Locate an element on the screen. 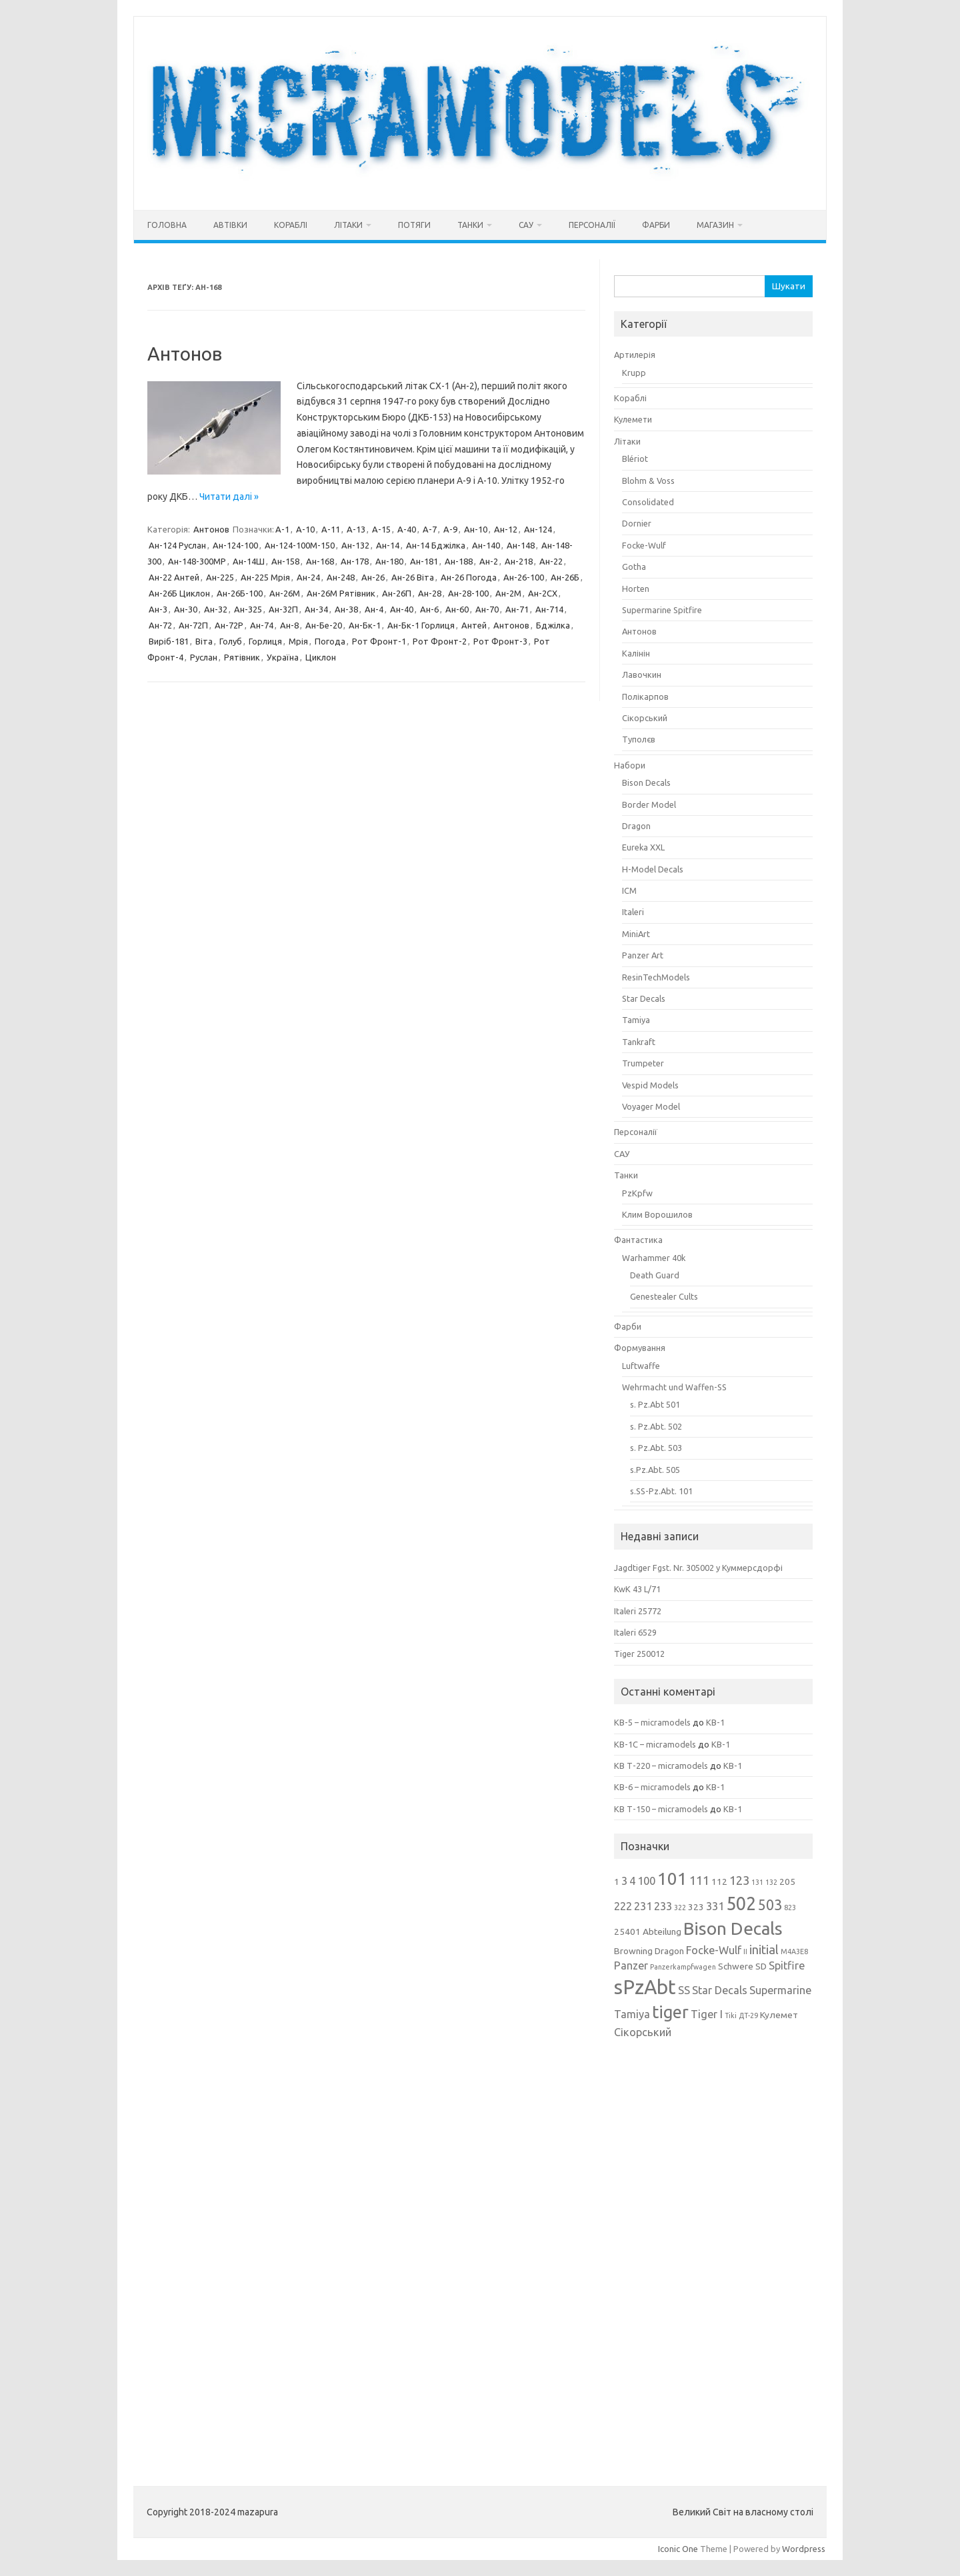  Wordpress is located at coordinates (803, 2548).